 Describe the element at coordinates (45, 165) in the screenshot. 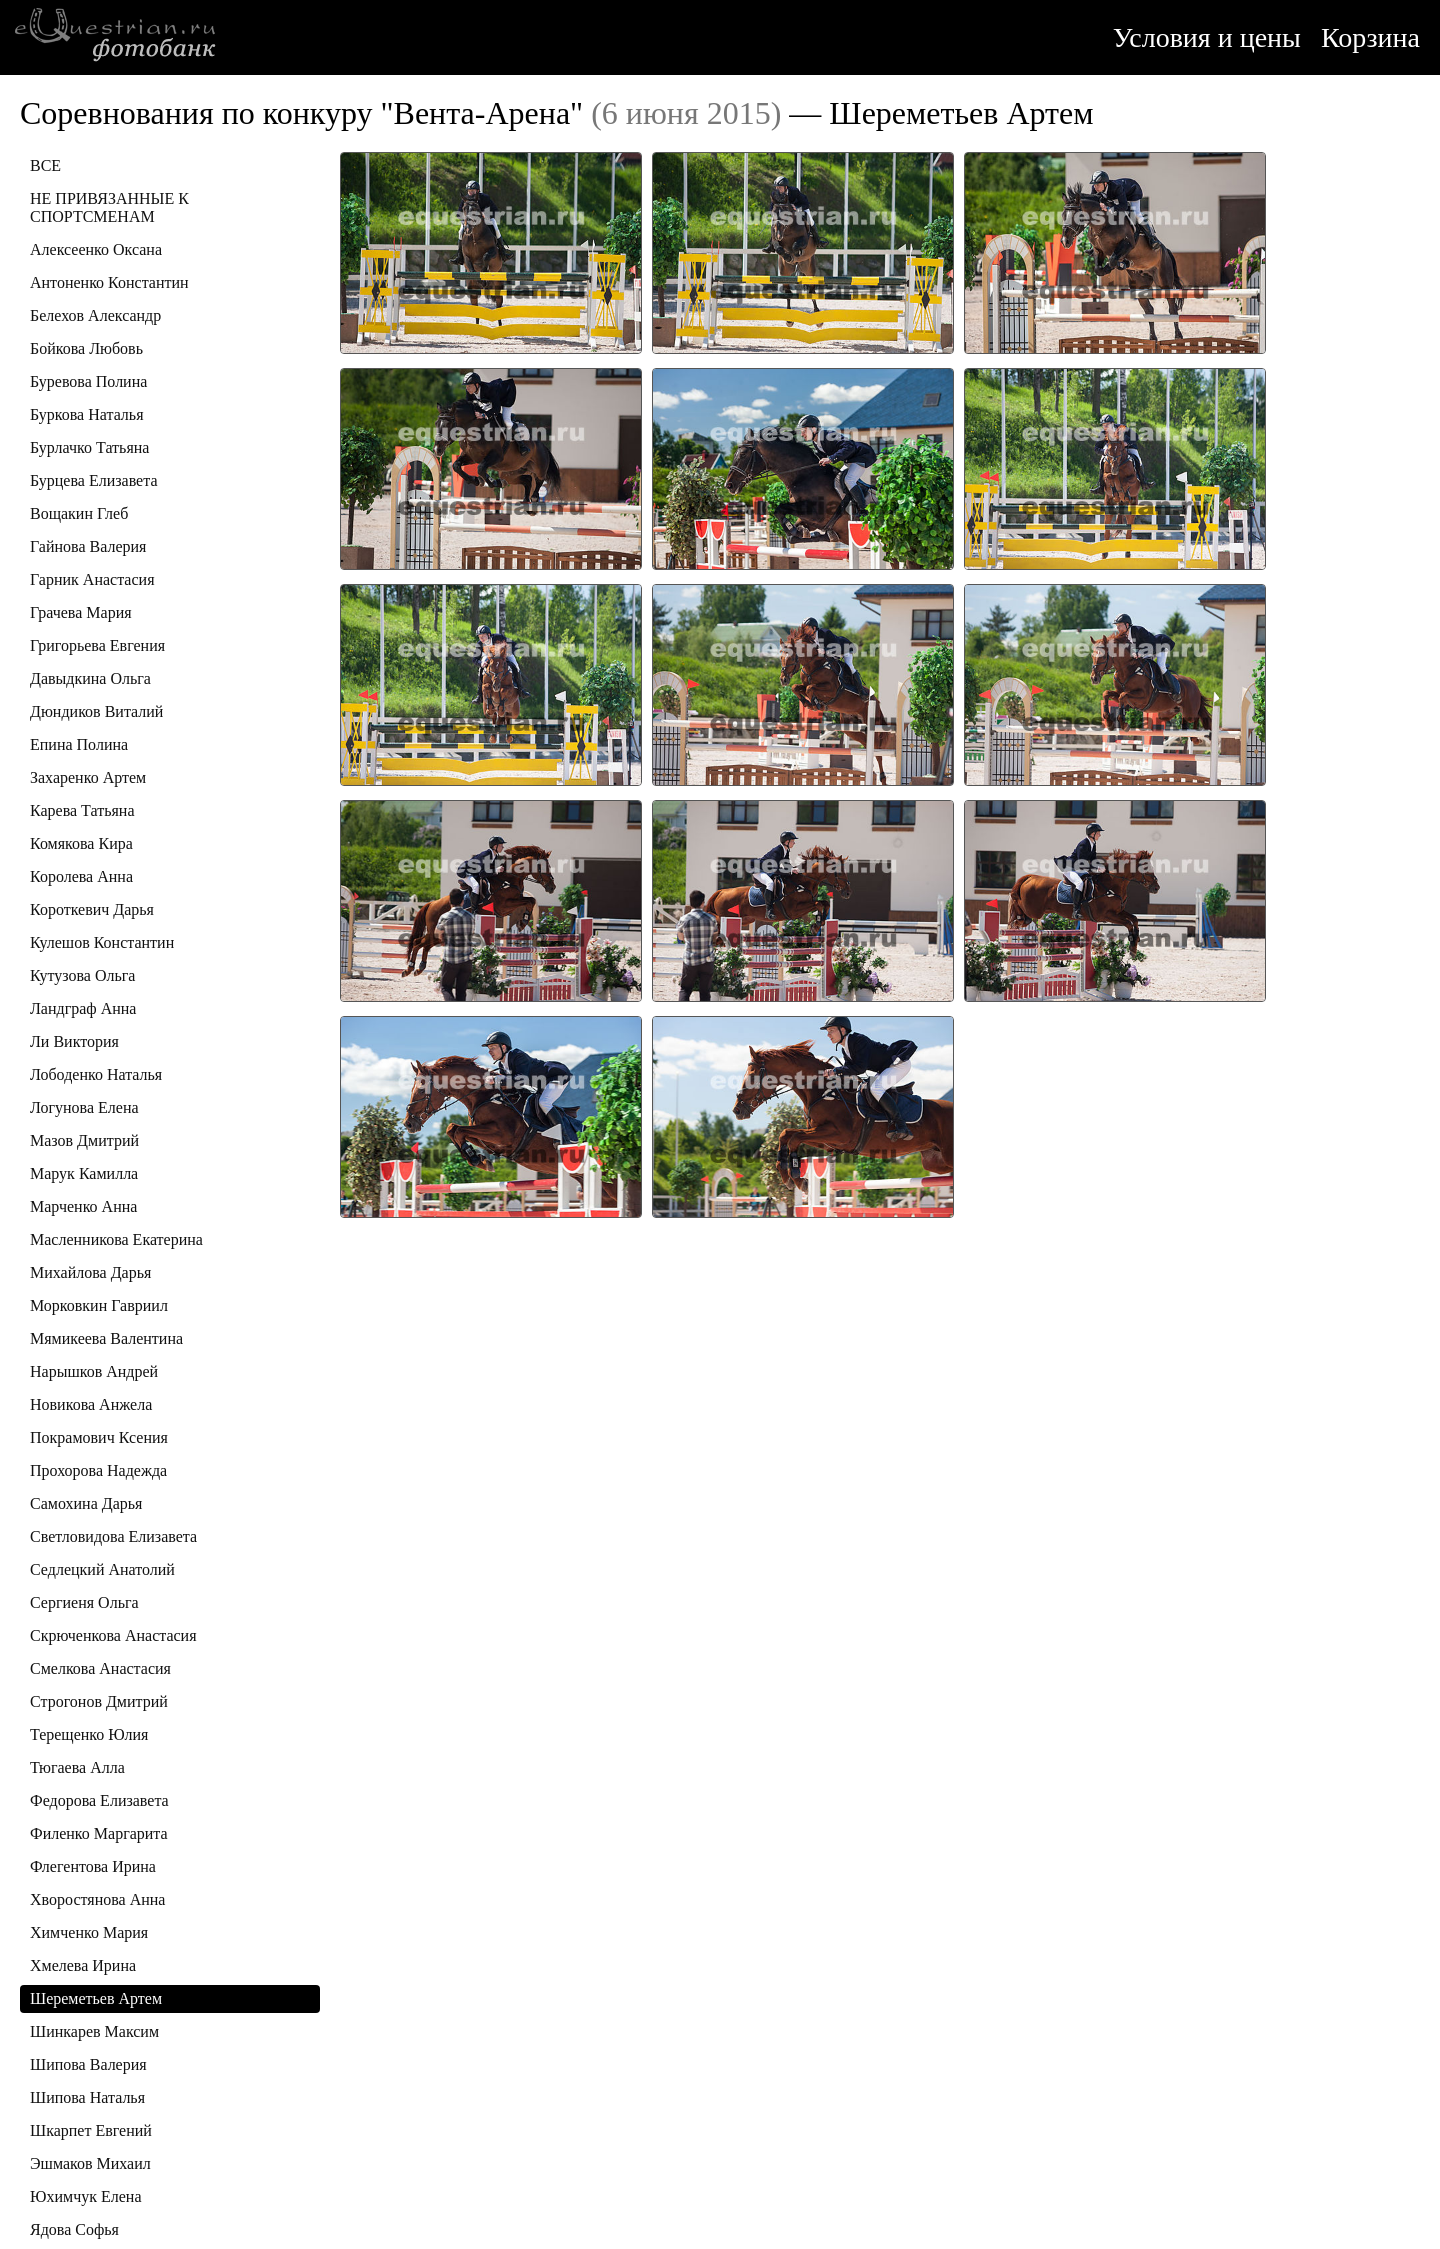

I see `ВСЕ` at that location.